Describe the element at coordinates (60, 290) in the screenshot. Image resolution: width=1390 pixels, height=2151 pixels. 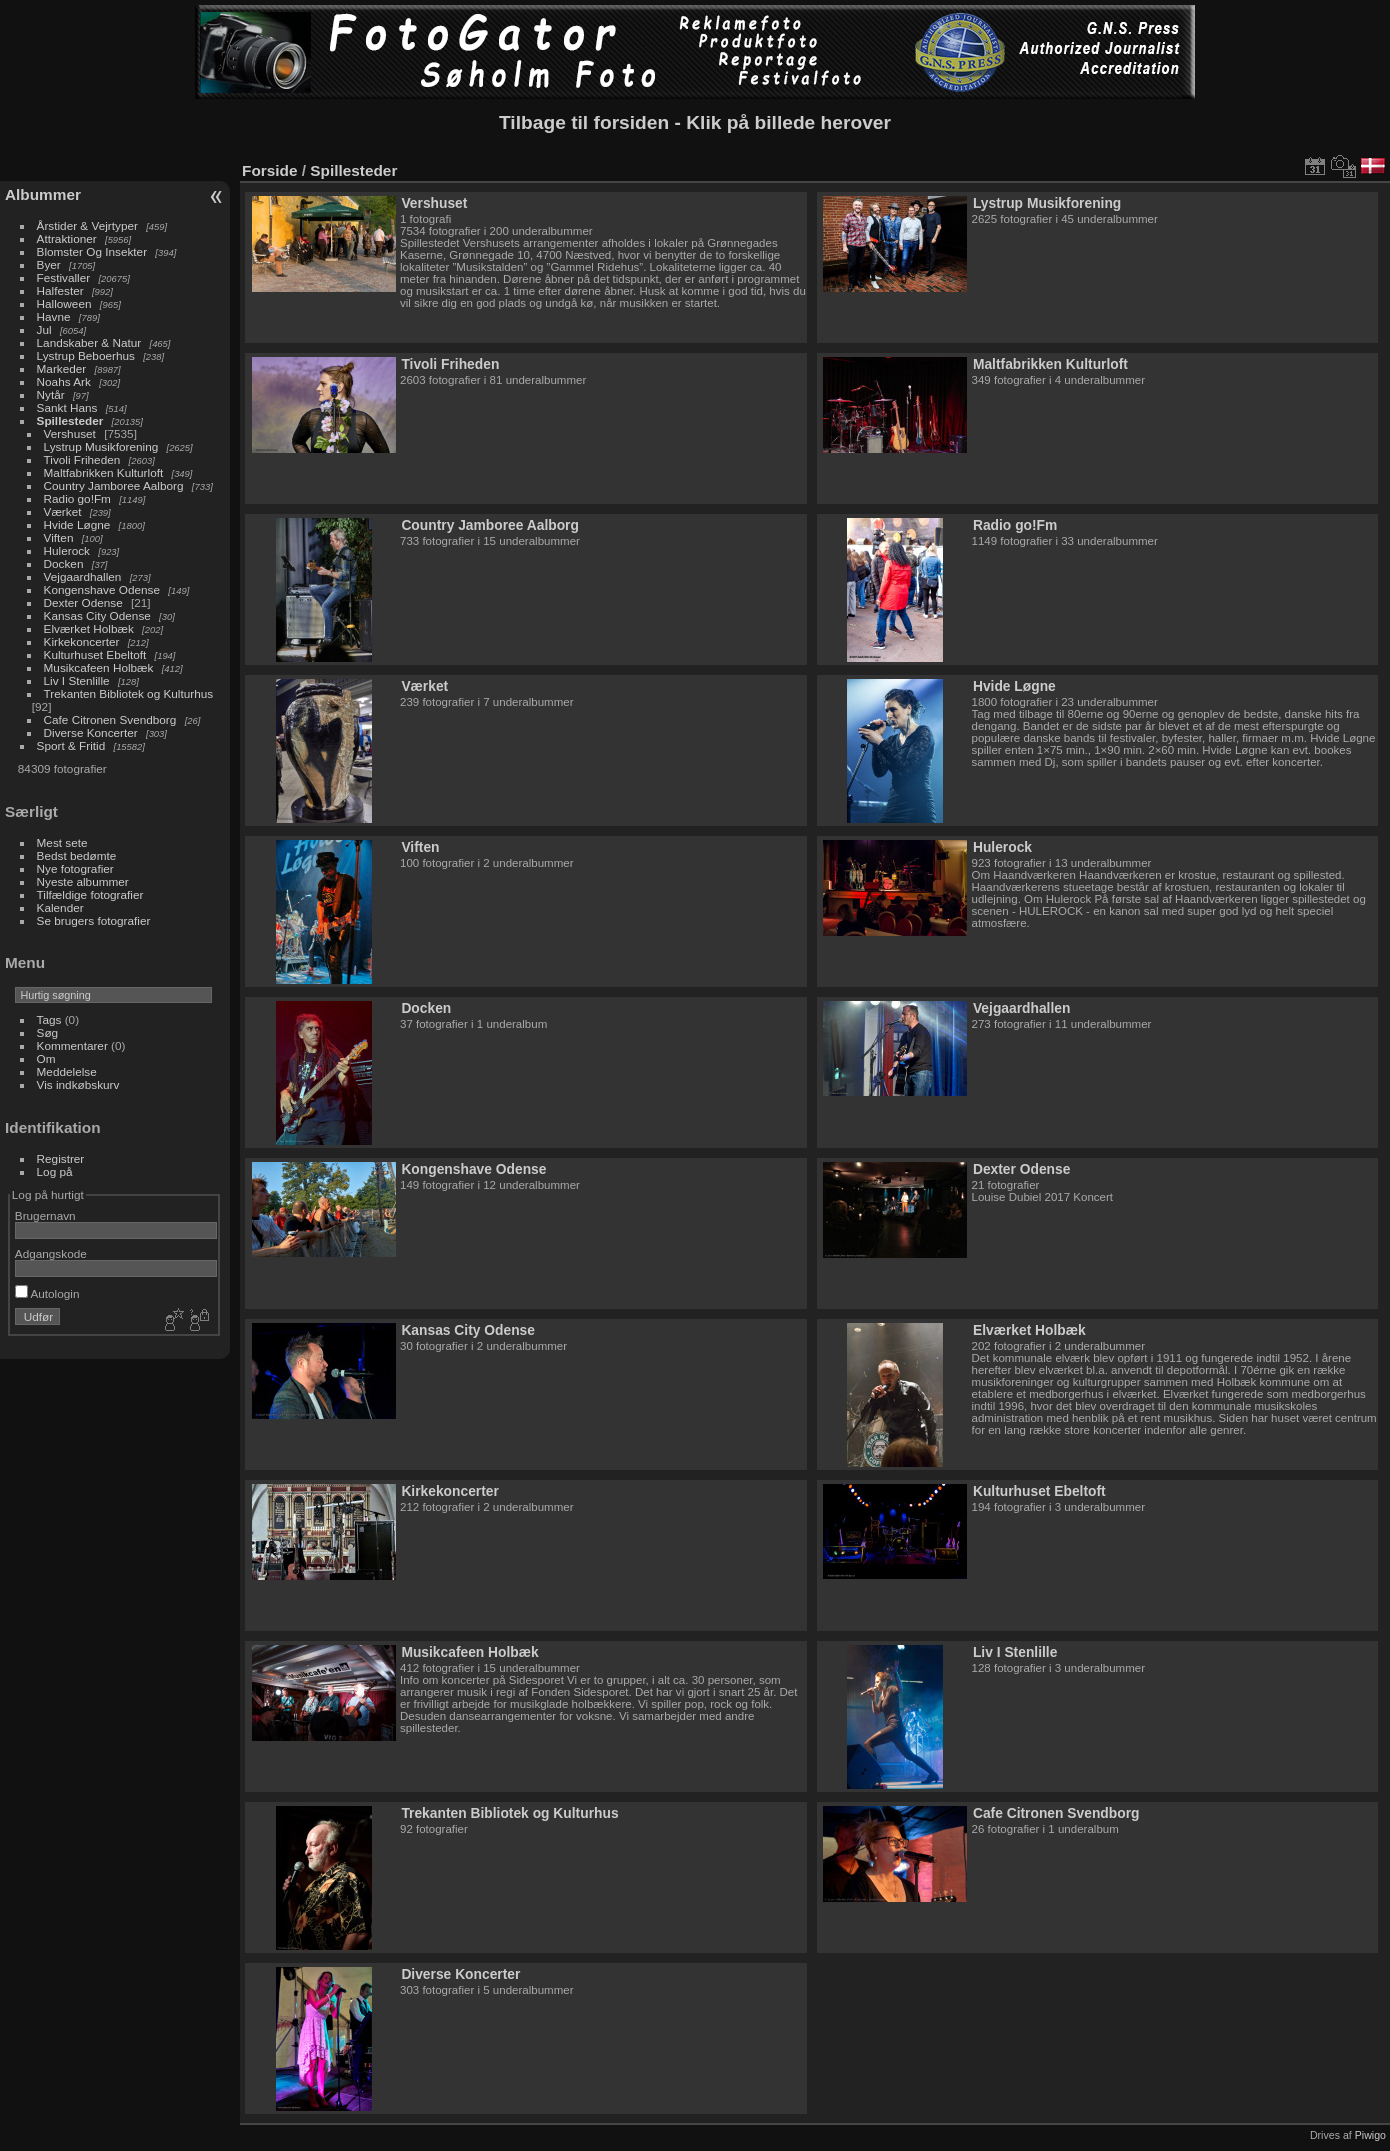
I see `Halfester` at that location.